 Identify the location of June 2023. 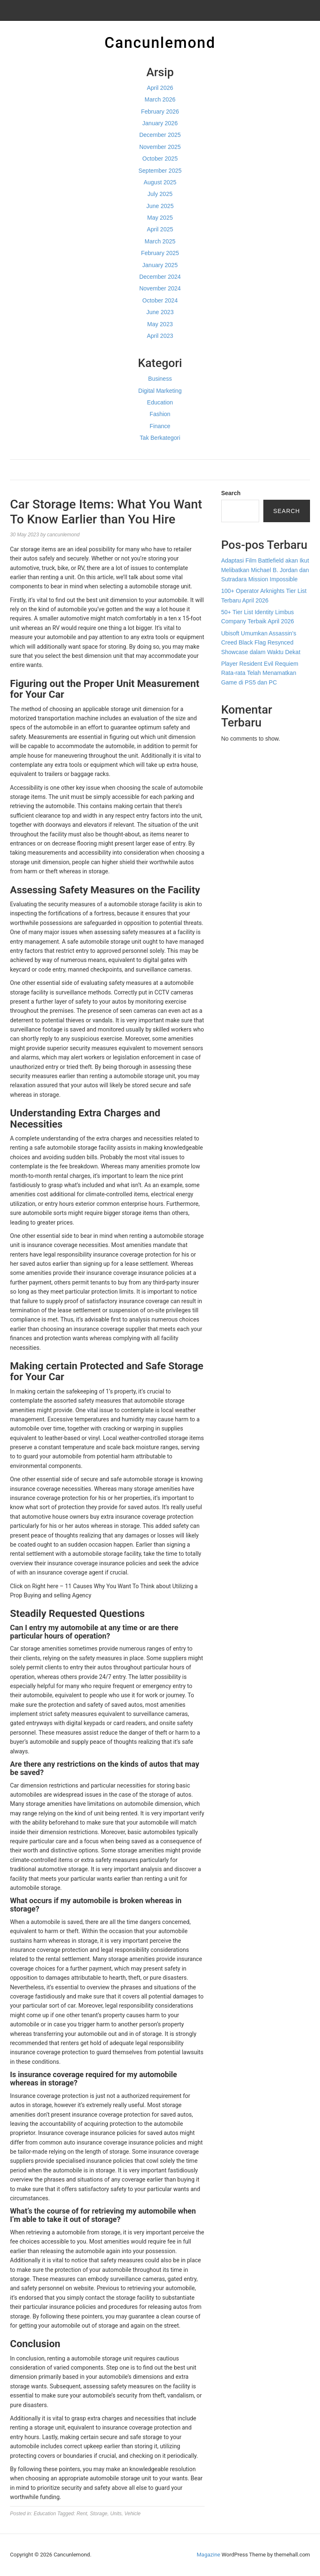
(159, 312).